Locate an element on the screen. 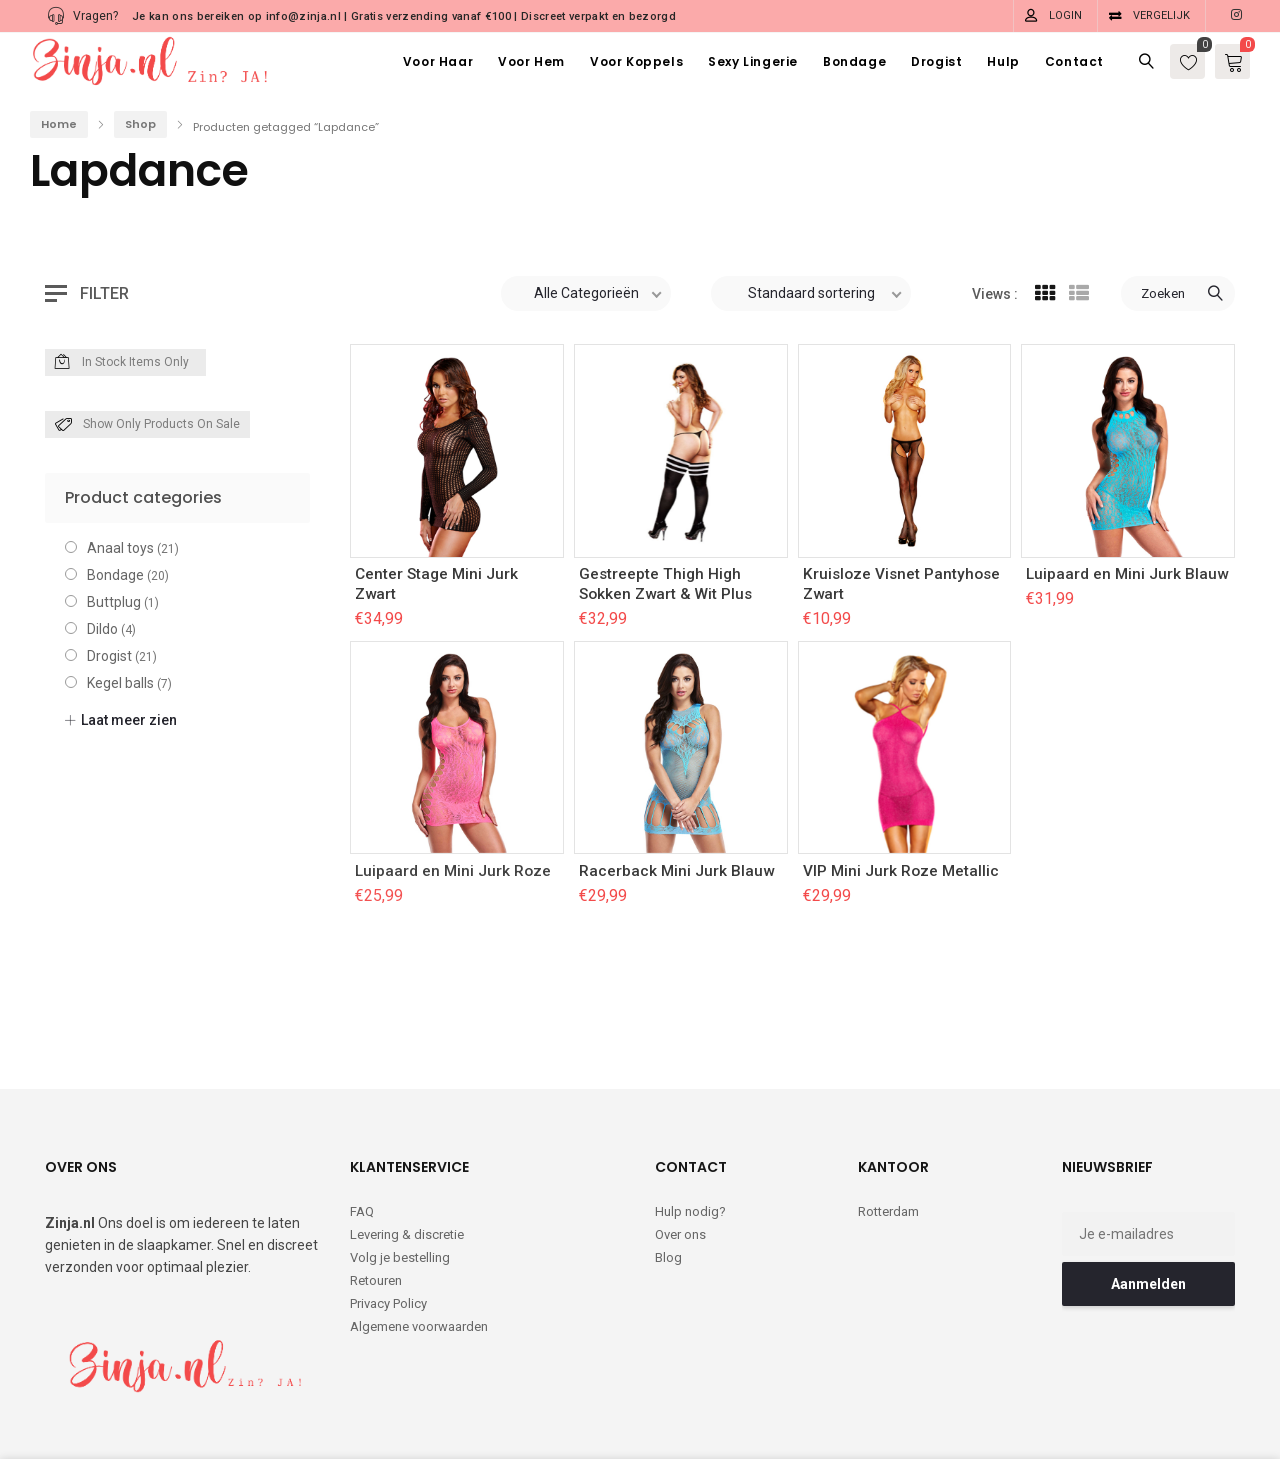 This screenshot has height=1459, width=1280. Levering & discretie is located at coordinates (407, 1152).